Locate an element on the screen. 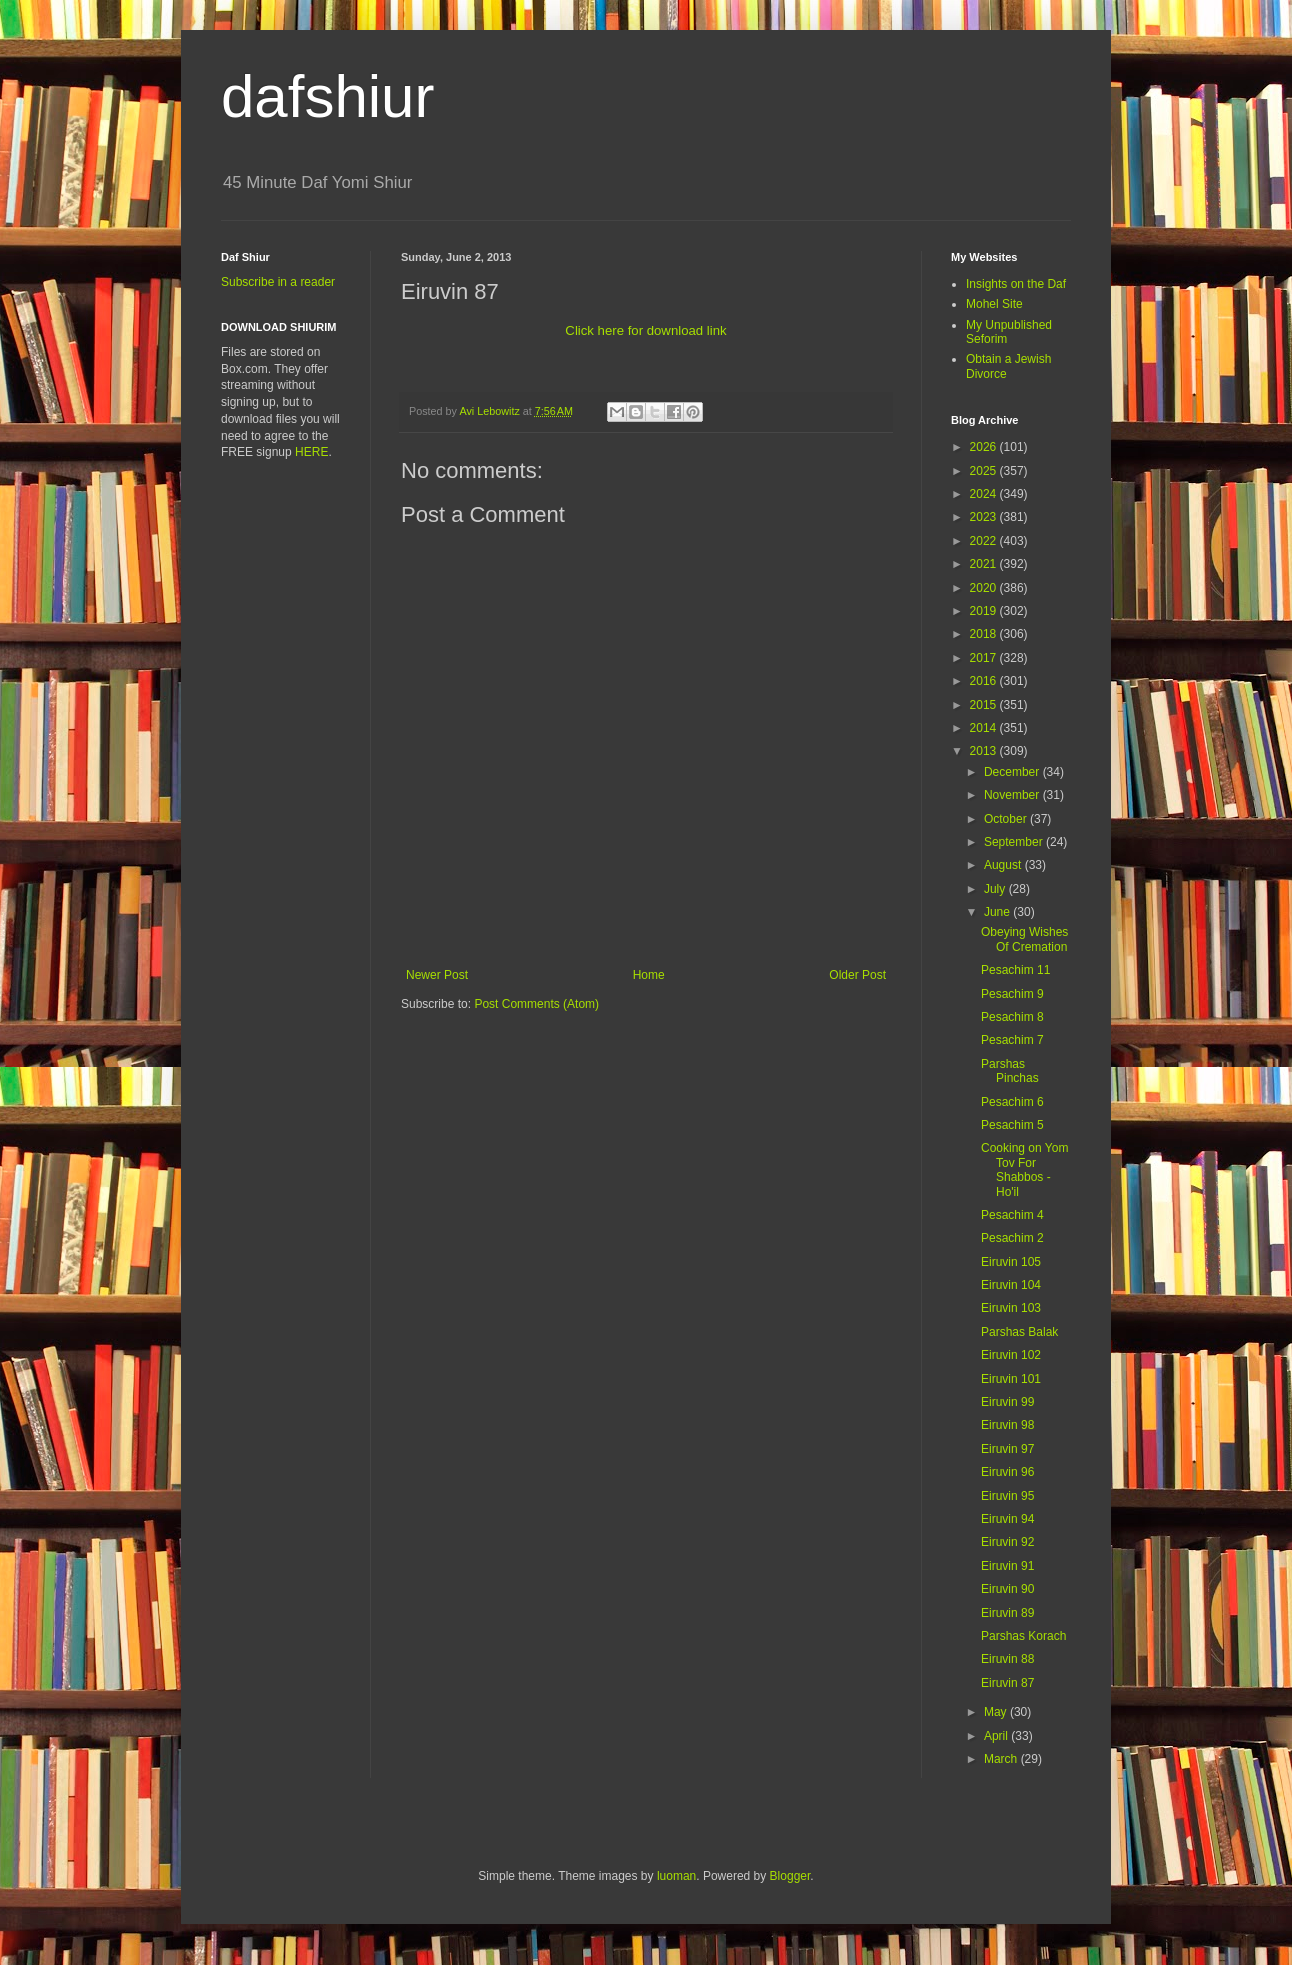  October is located at coordinates (1007, 819).